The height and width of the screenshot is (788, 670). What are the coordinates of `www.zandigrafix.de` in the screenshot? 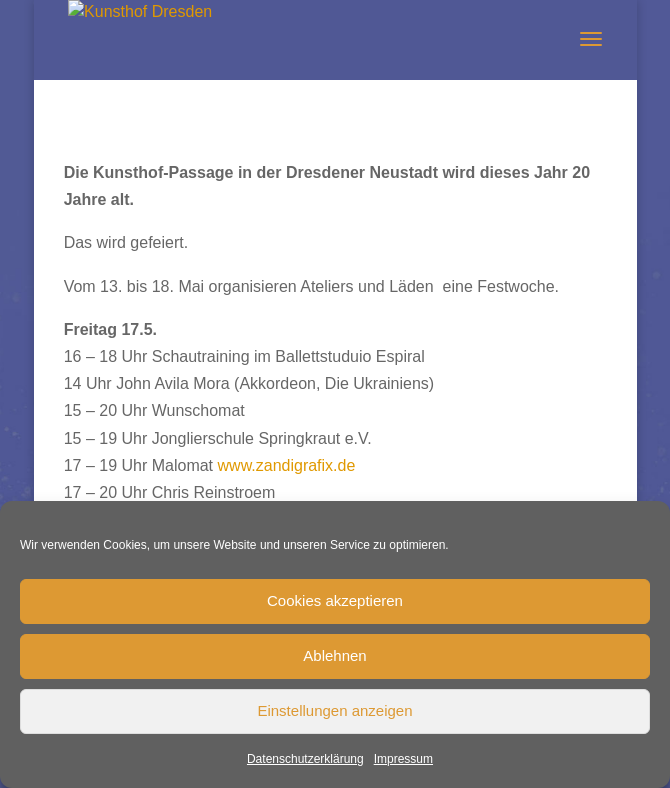 It's located at (287, 465).